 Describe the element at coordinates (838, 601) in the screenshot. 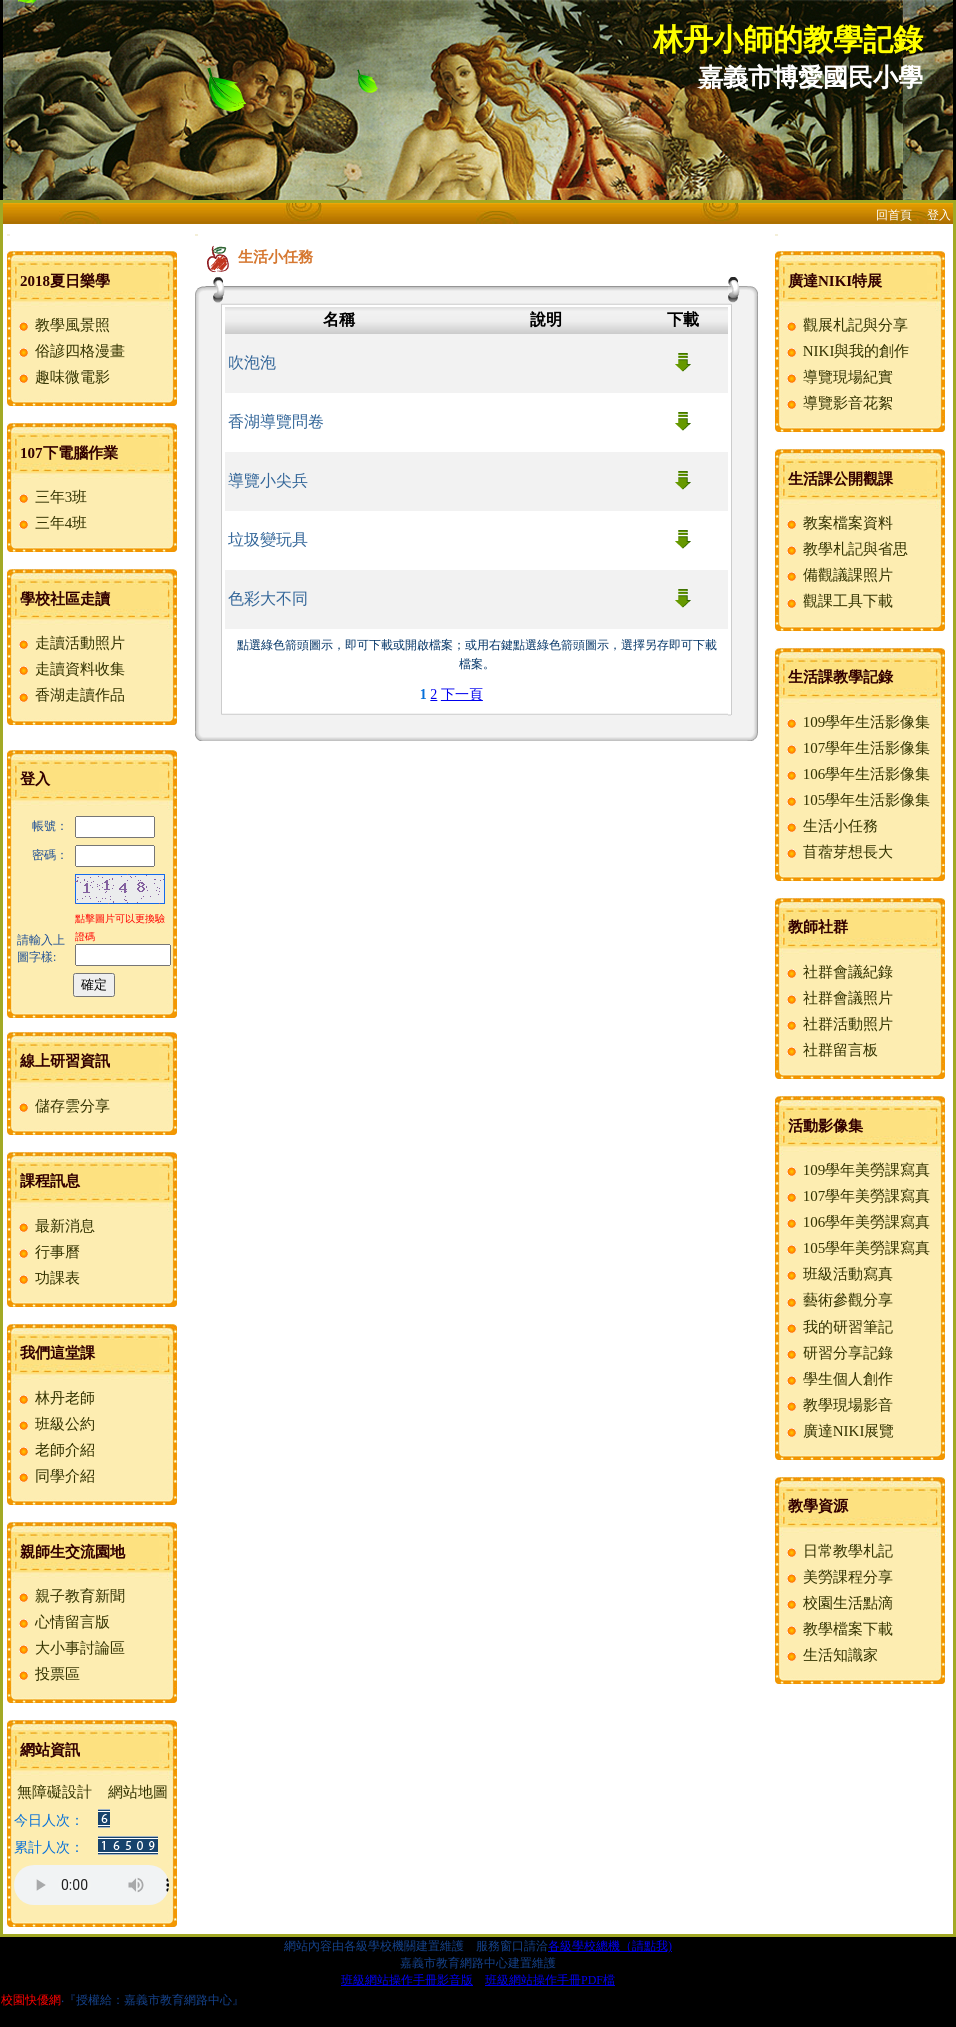

I see `觀課工具下載` at that location.